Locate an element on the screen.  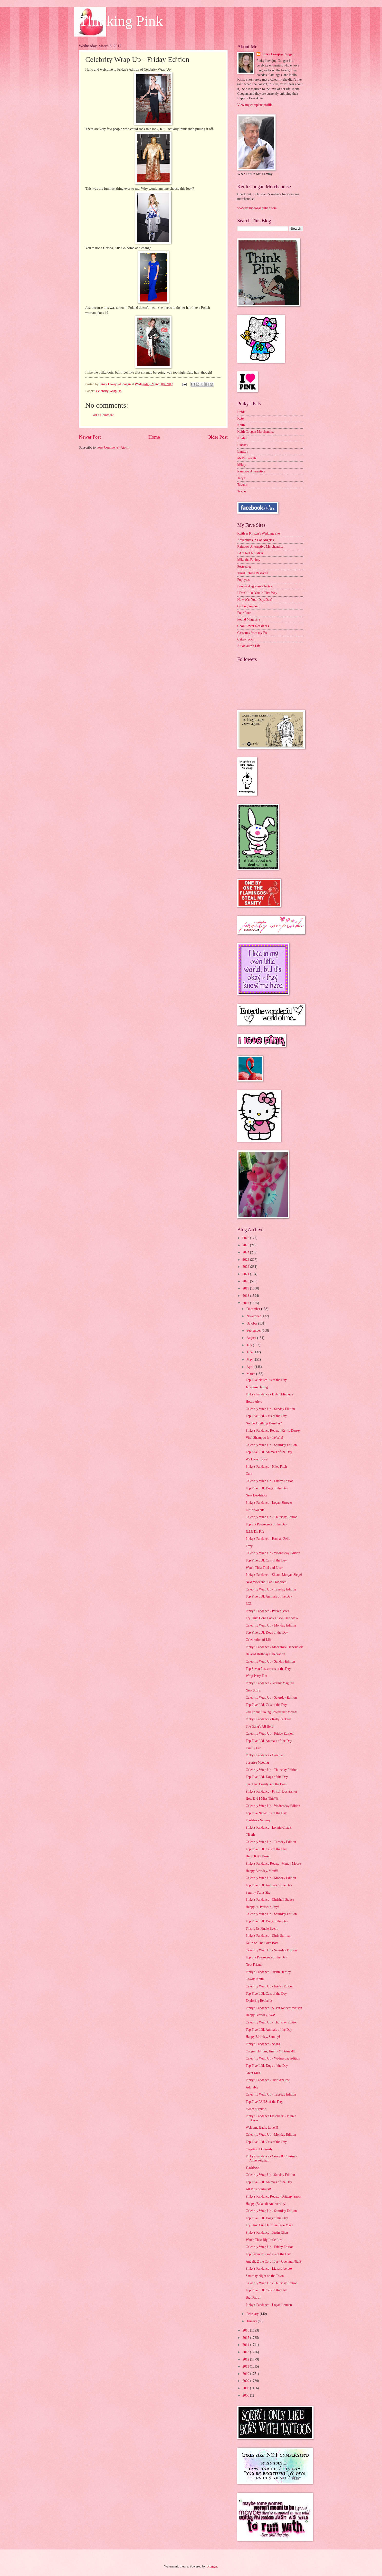
Pinky's Fandance - Shang is located at coordinates (263, 2044).